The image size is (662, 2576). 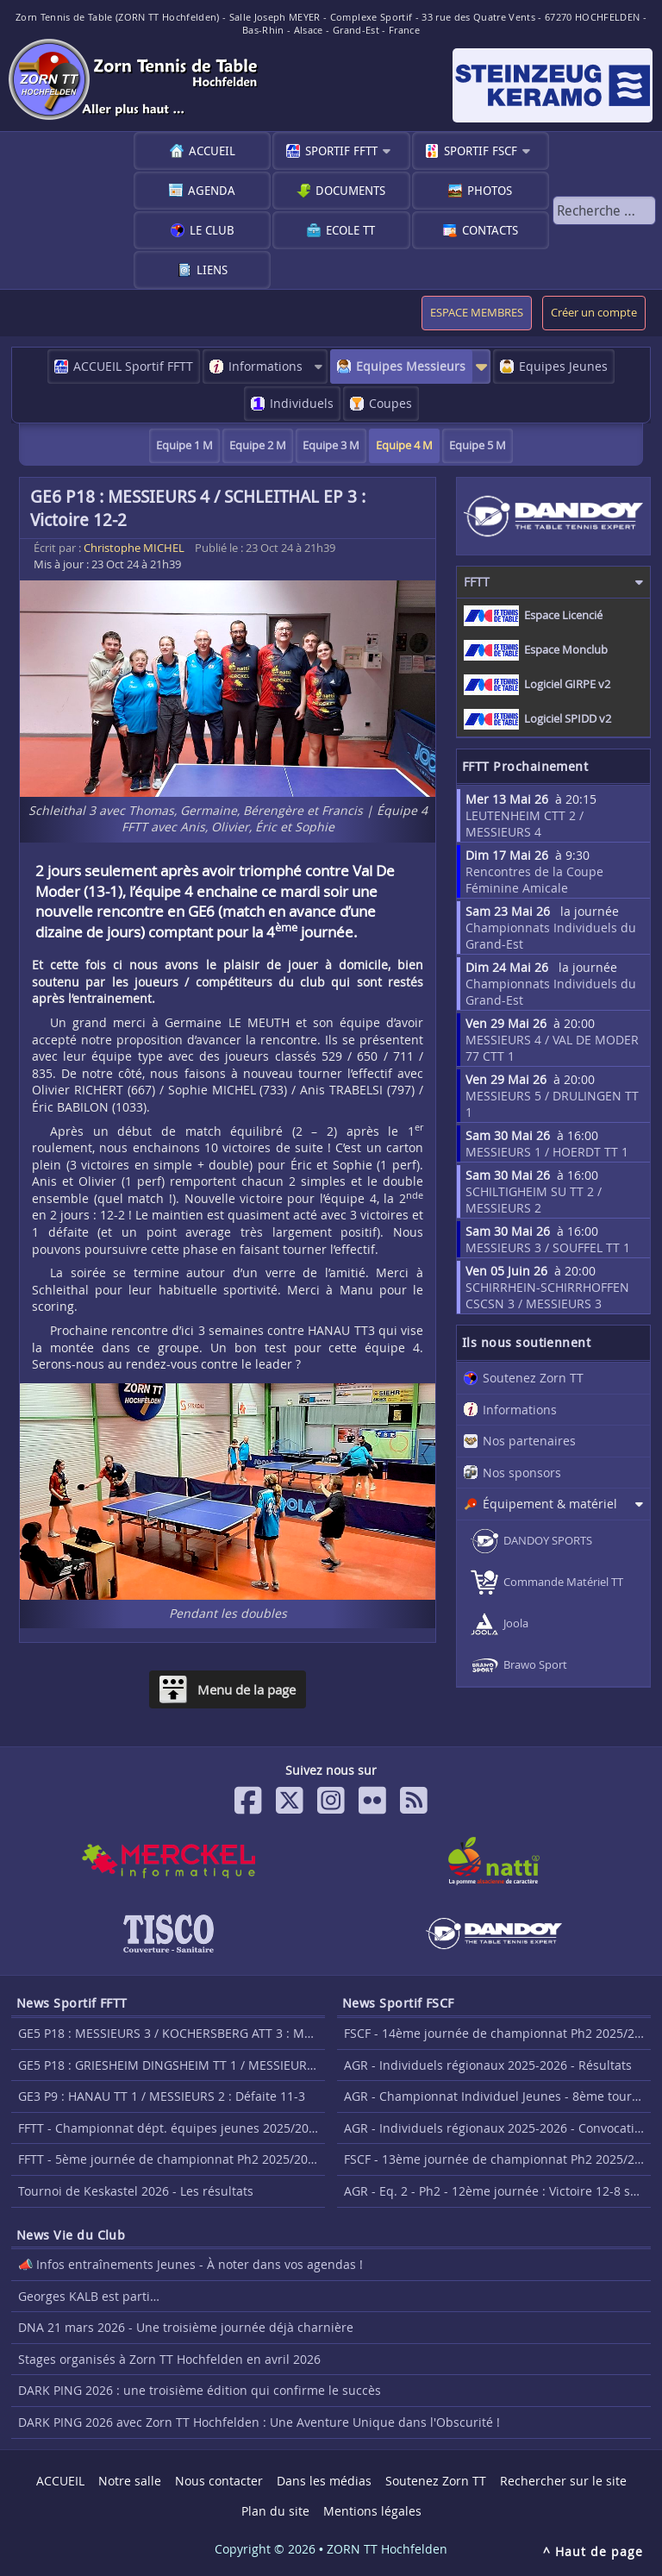 I want to click on Dans les médias, so click(x=324, y=2481).